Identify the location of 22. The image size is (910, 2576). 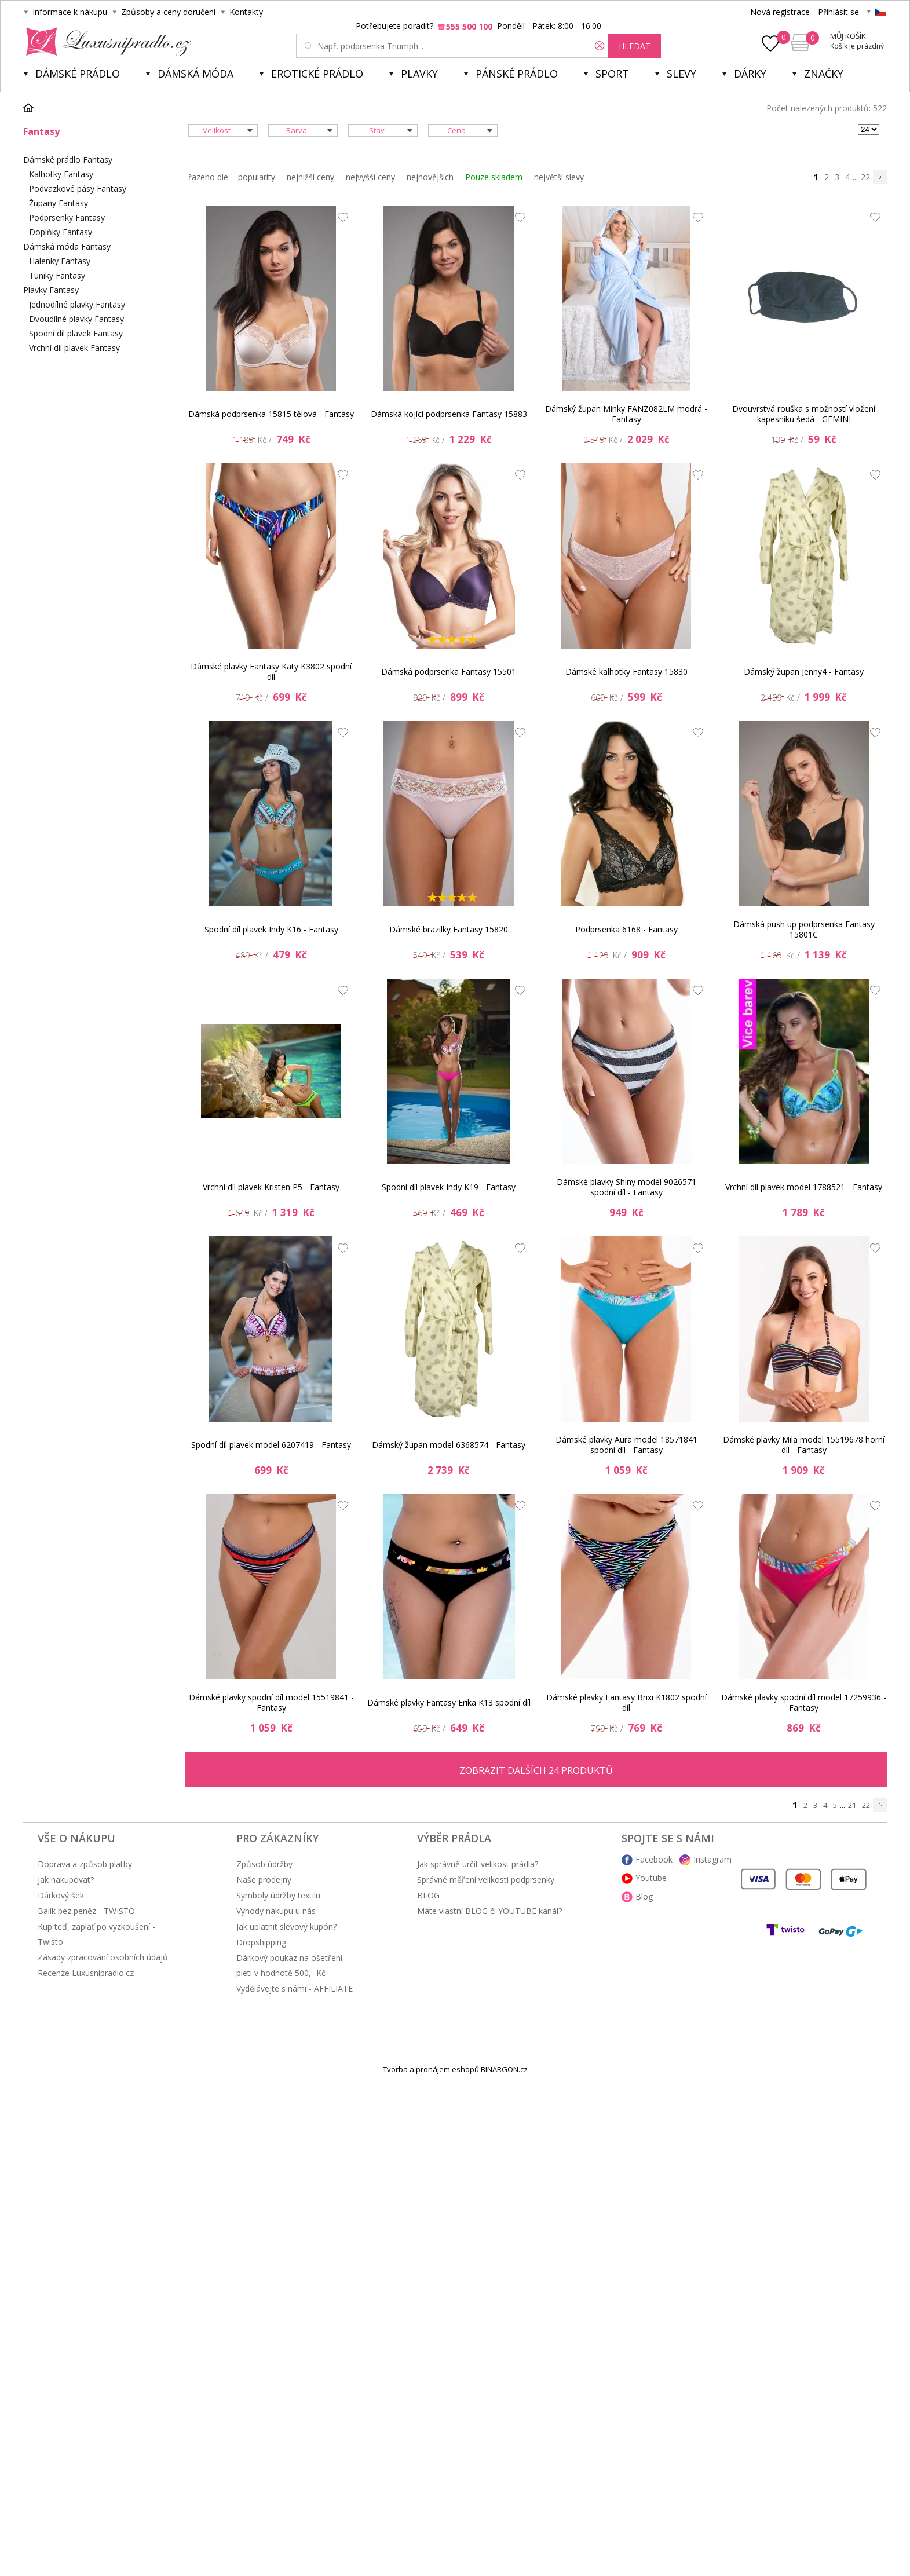
(865, 176).